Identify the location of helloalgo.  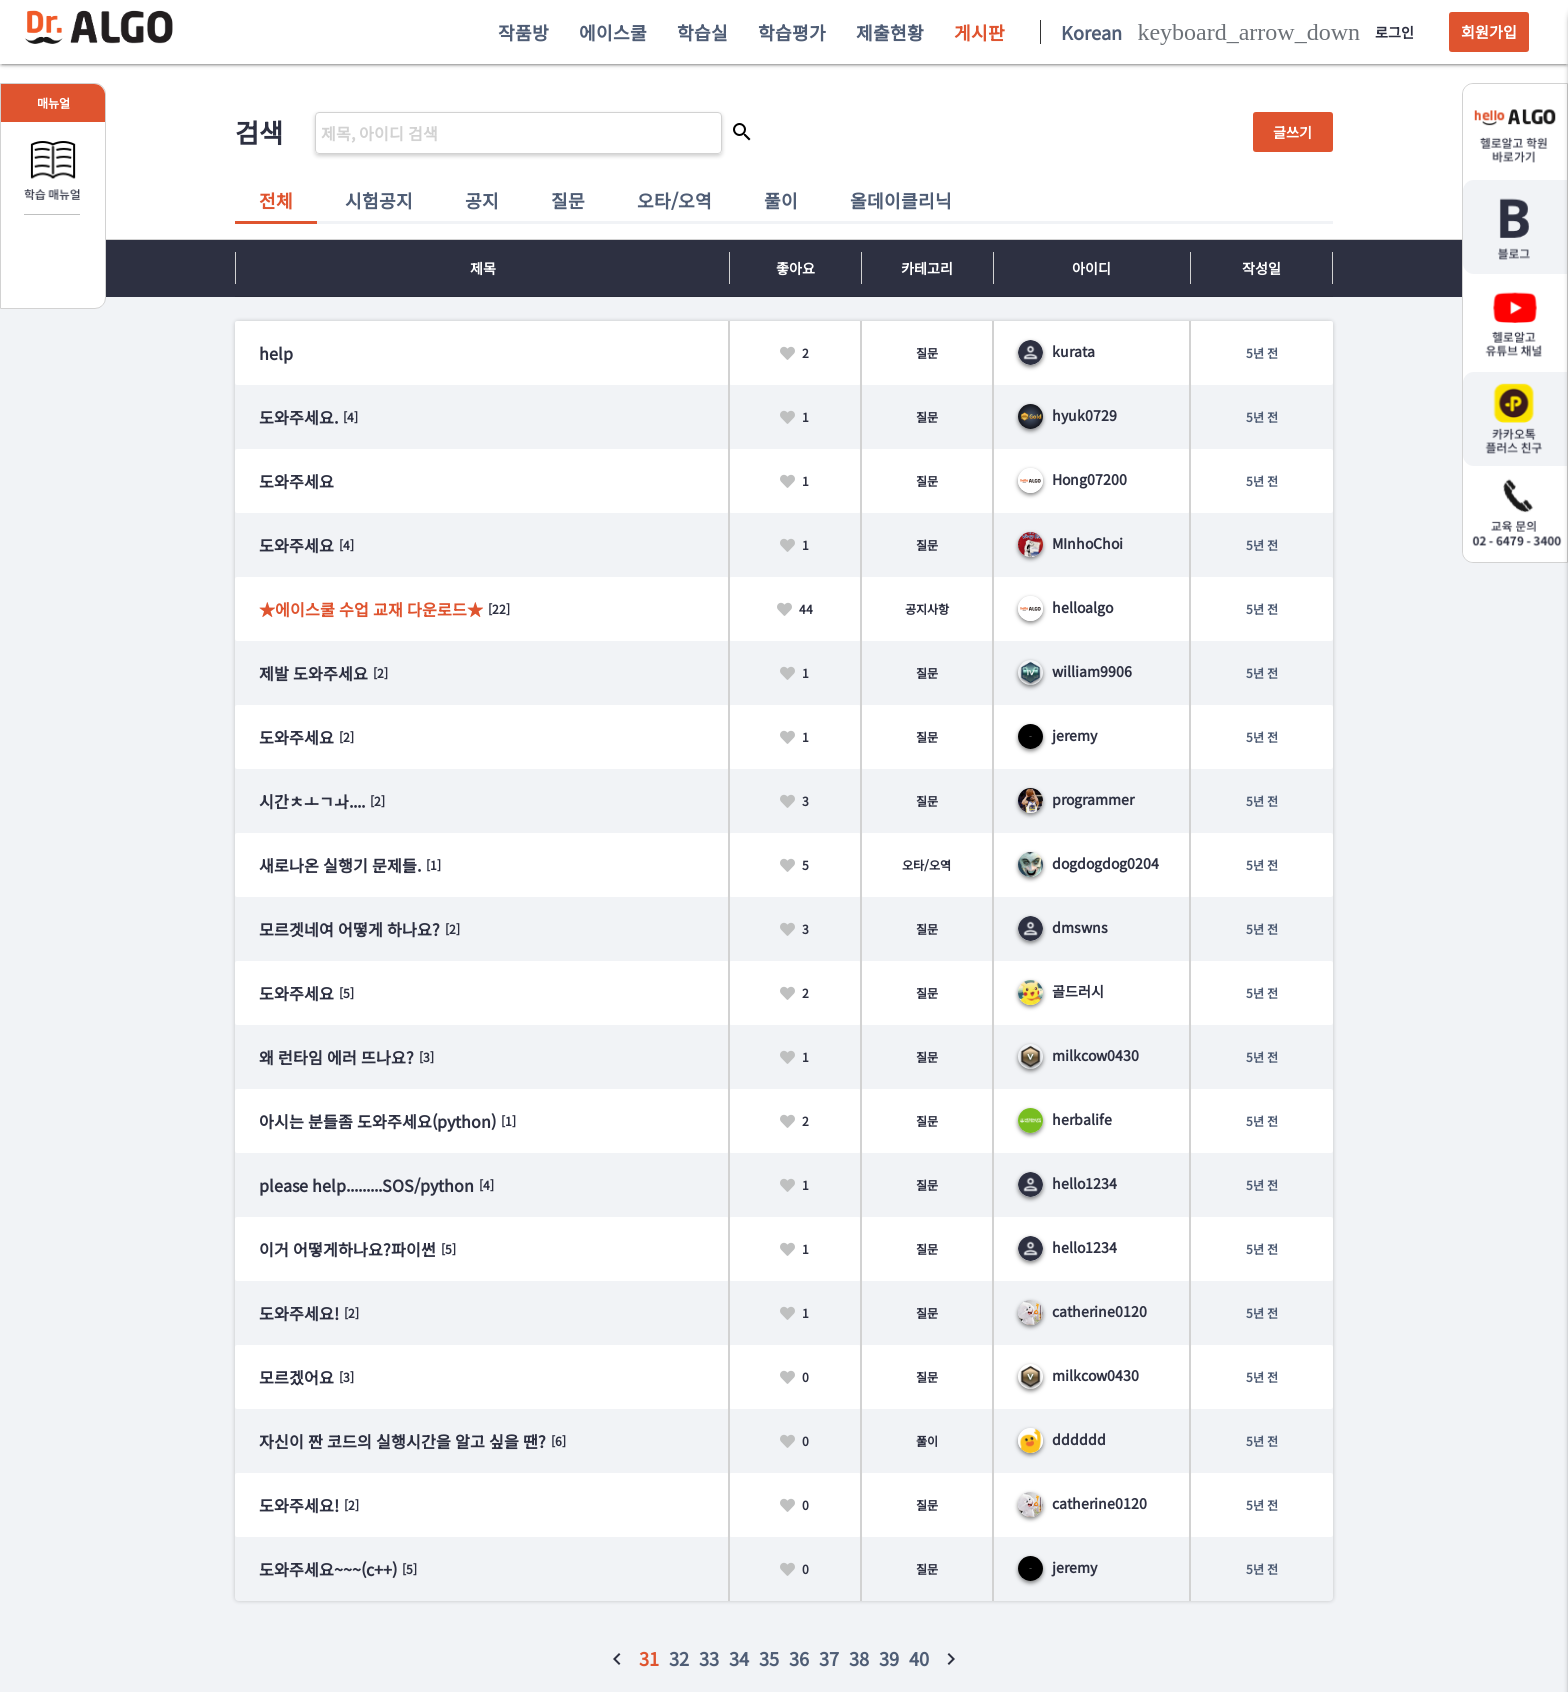
(1065, 607).